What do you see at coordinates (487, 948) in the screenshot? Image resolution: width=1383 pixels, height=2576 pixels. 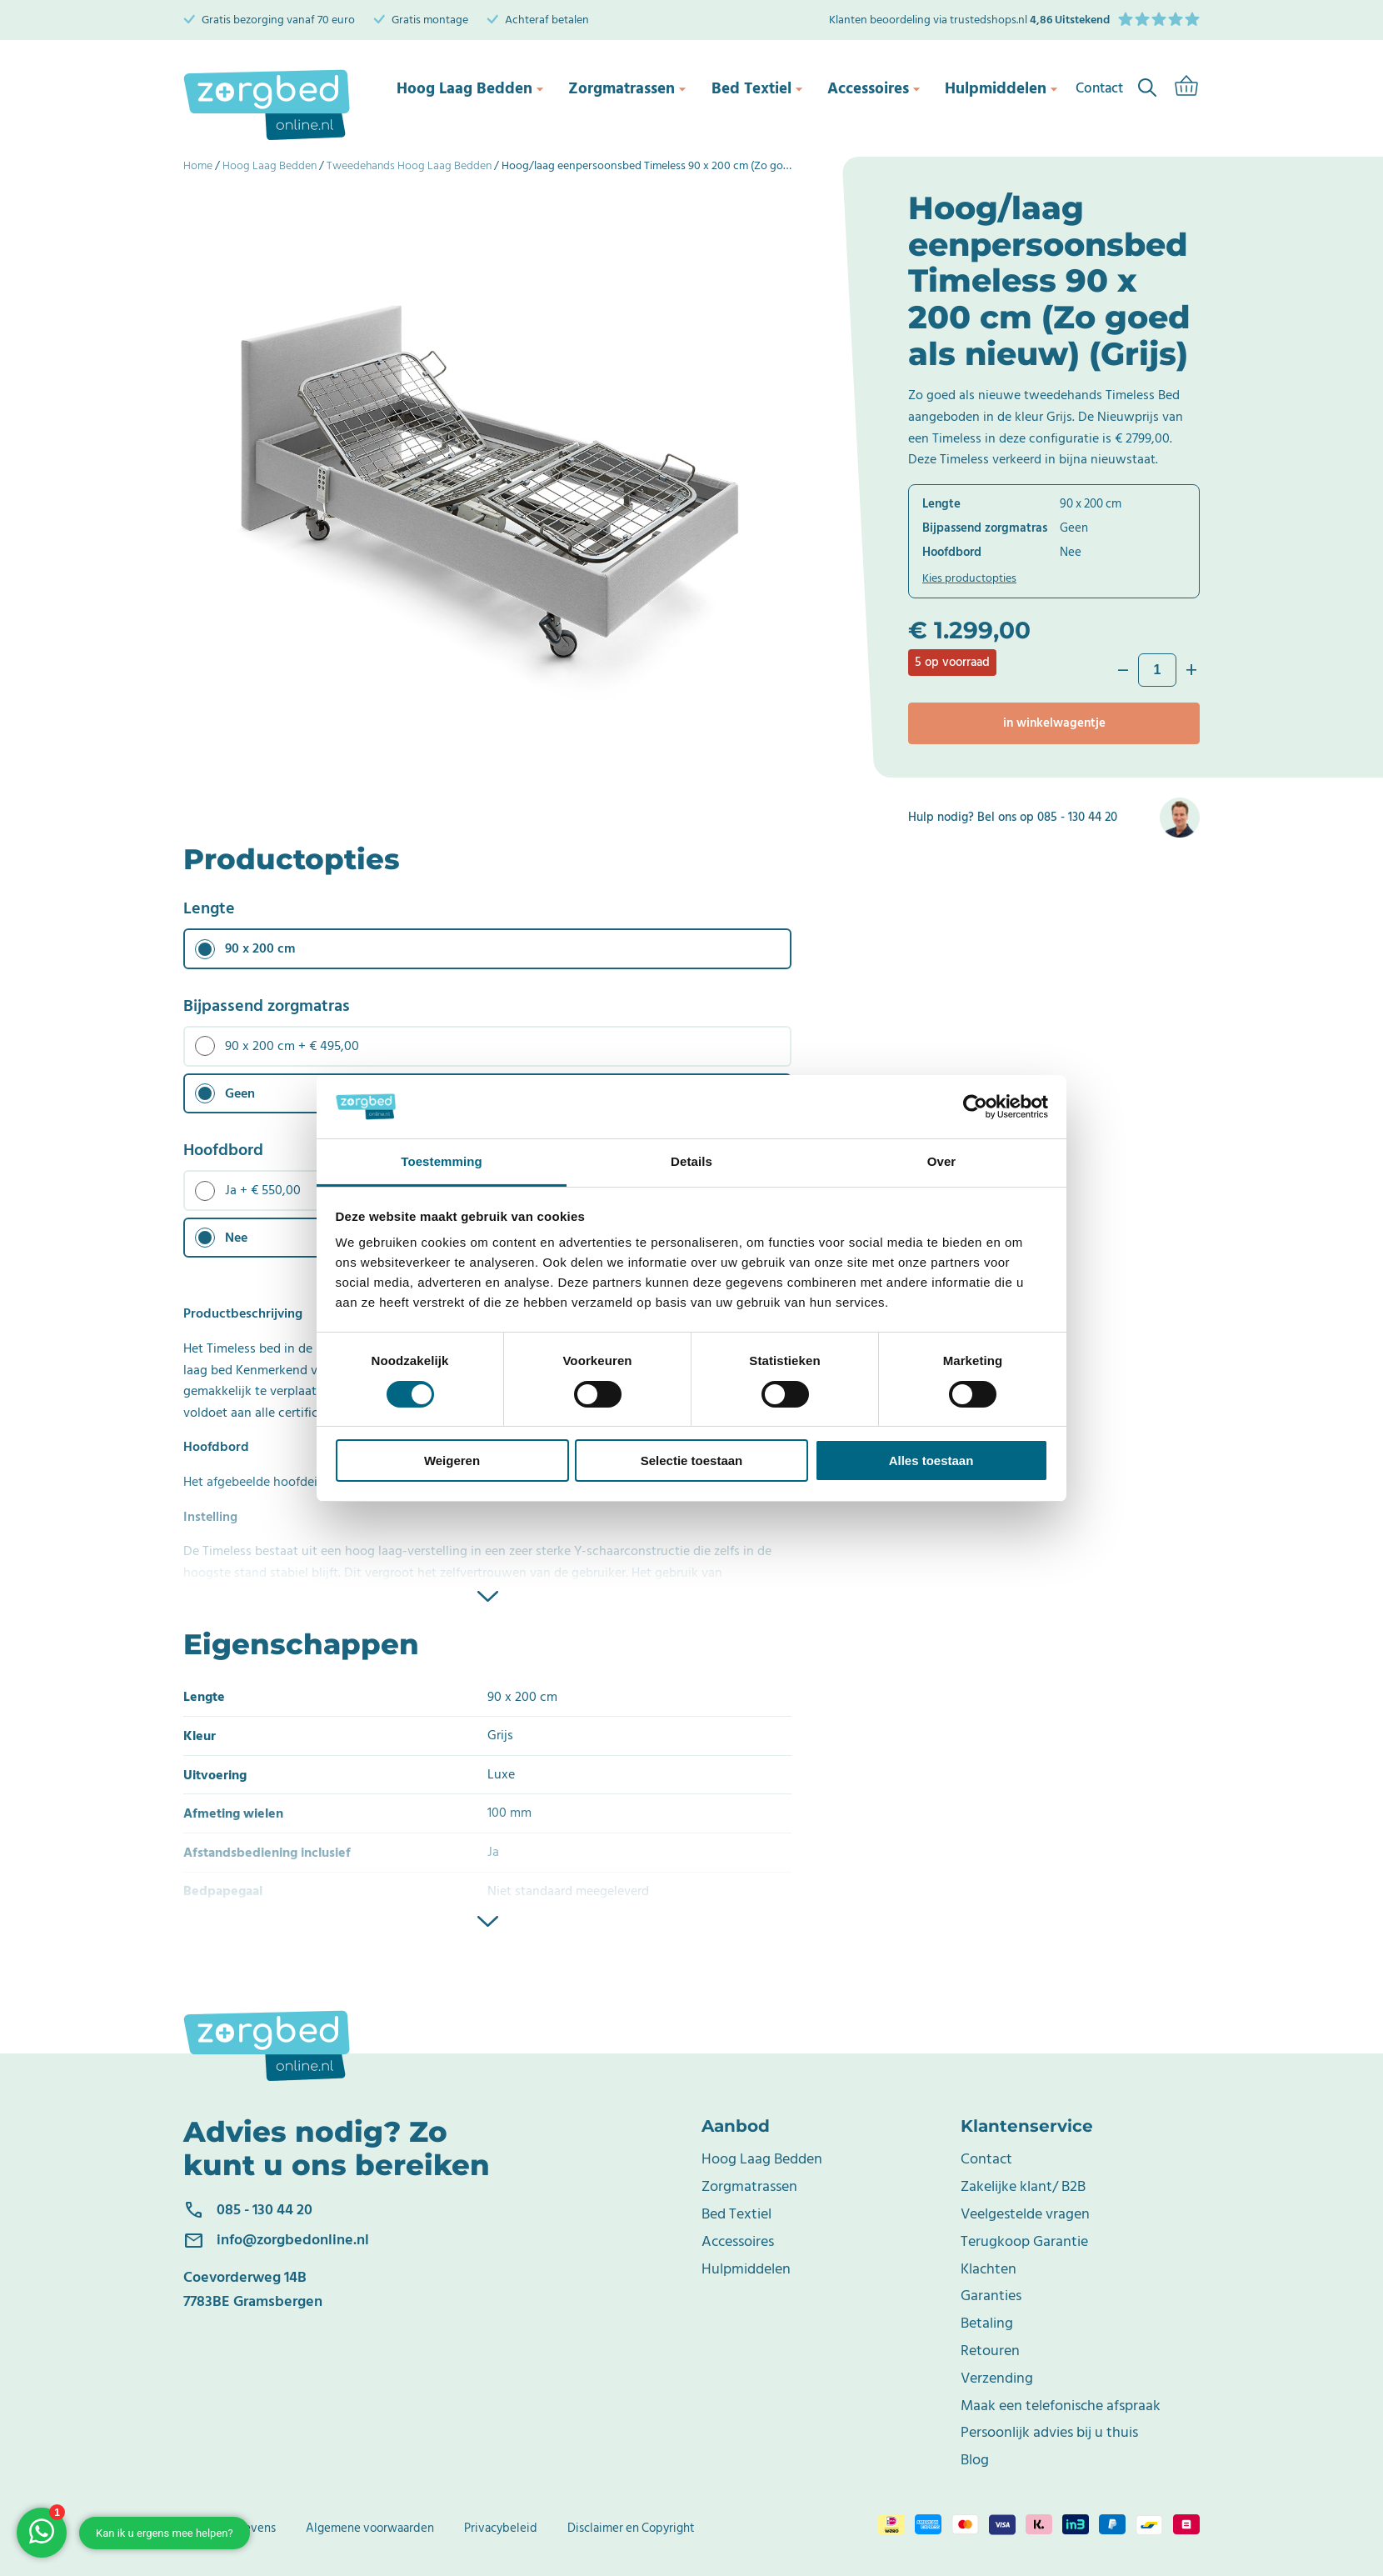 I see `[radio]` at bounding box center [487, 948].